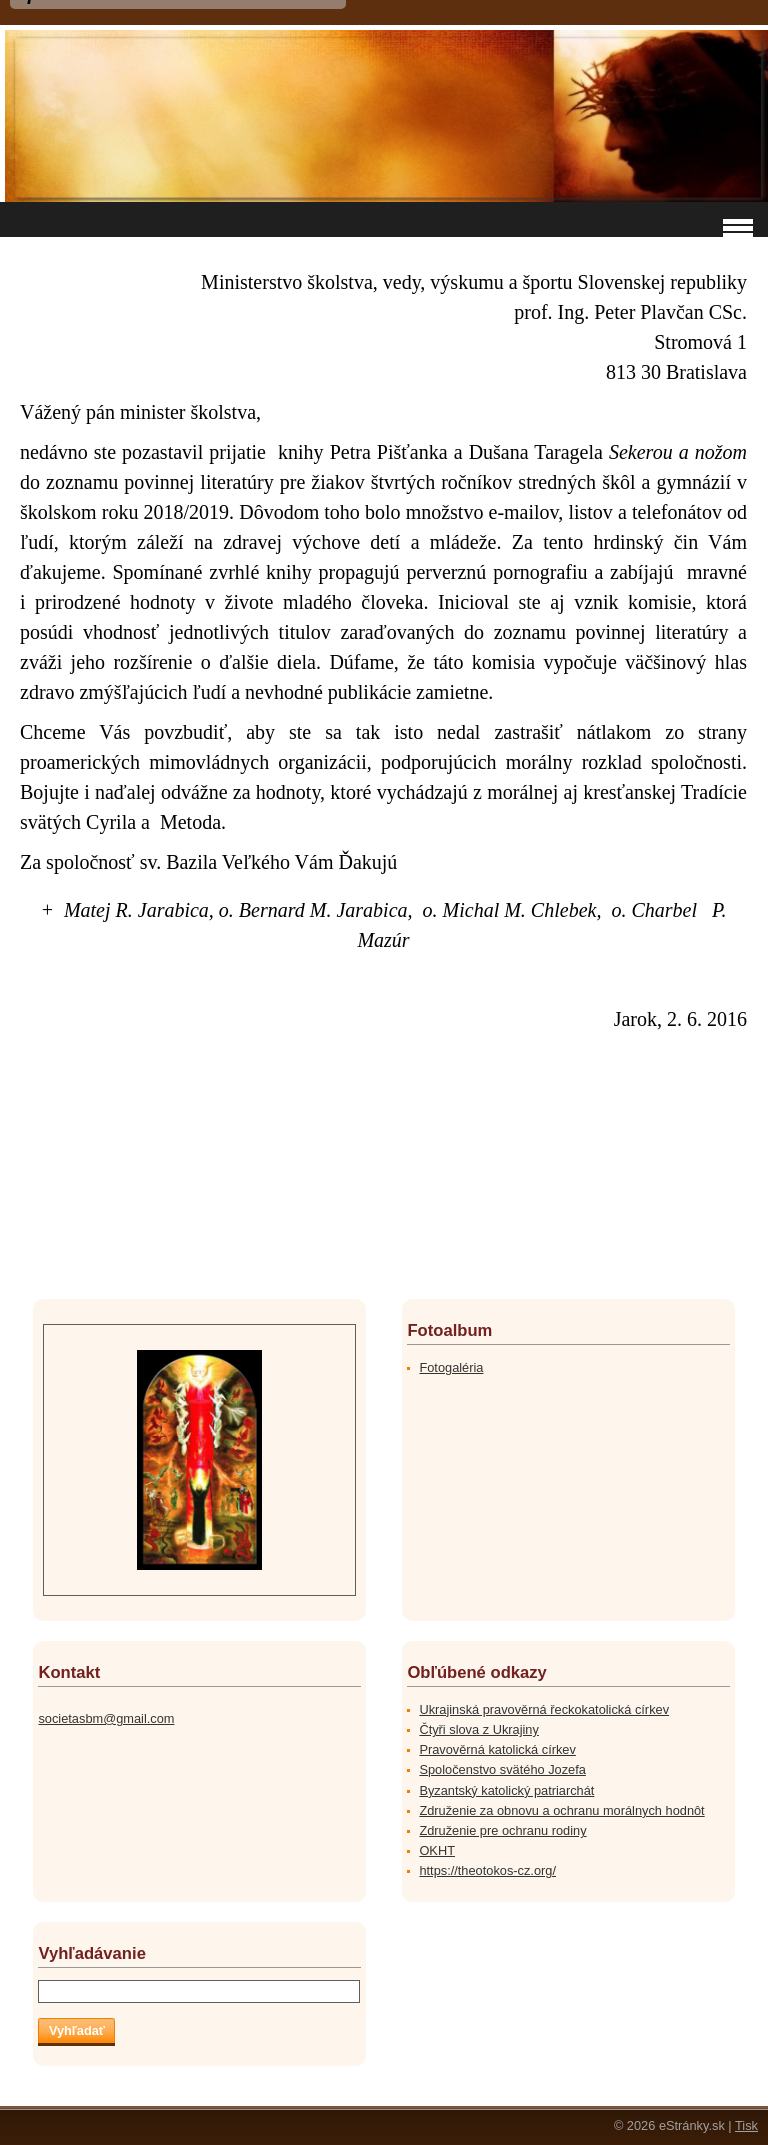  I want to click on Čtyři slova z Ukrajiny, so click(478, 1729).